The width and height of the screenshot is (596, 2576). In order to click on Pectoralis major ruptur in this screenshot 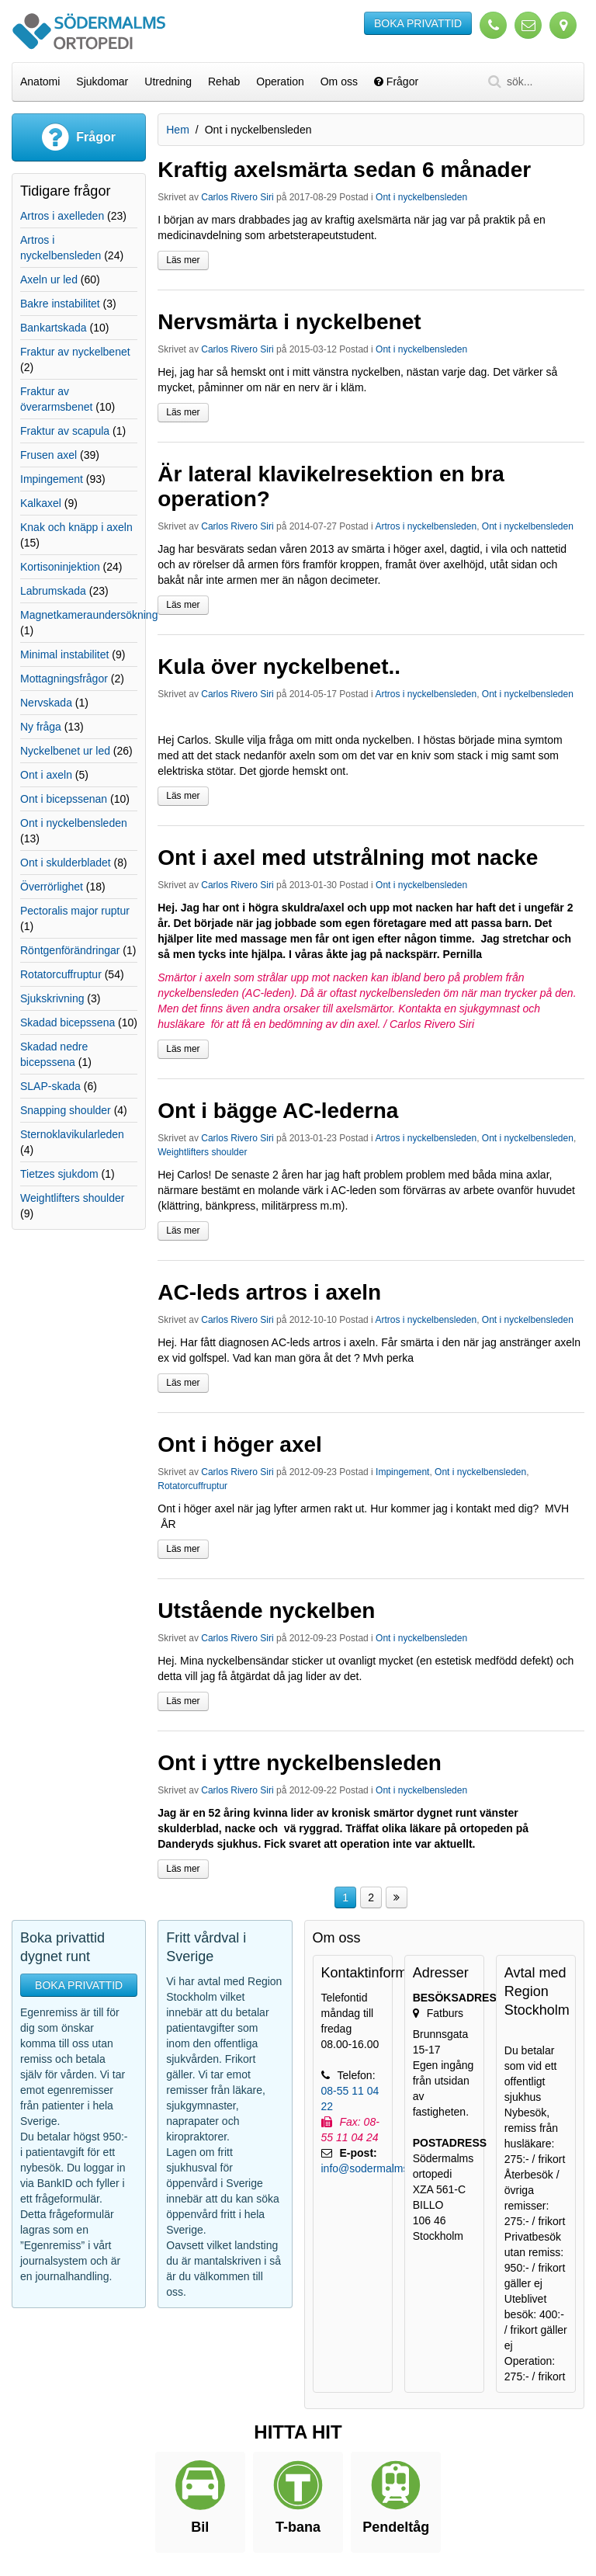, I will do `click(75, 910)`.